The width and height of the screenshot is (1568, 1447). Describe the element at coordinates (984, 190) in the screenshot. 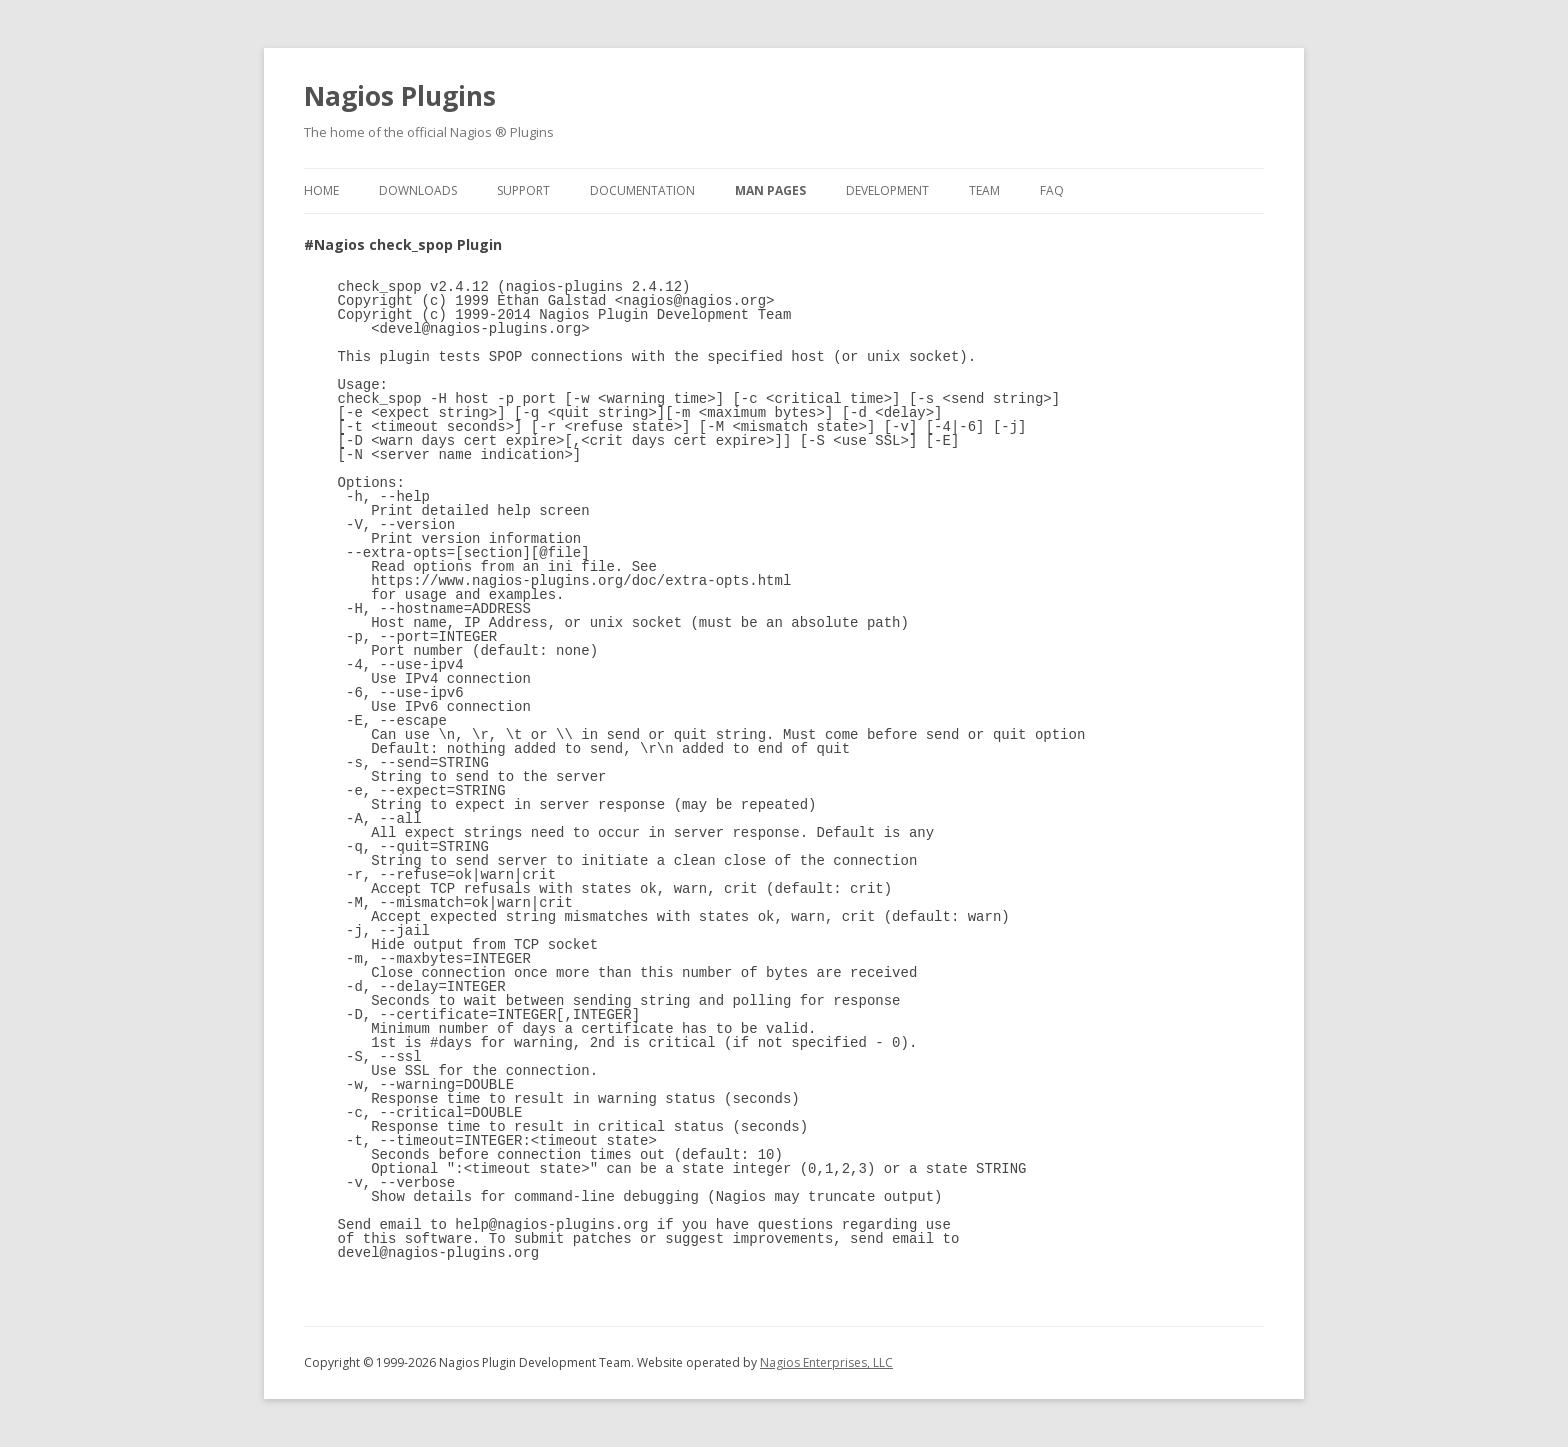

I see `Team` at that location.